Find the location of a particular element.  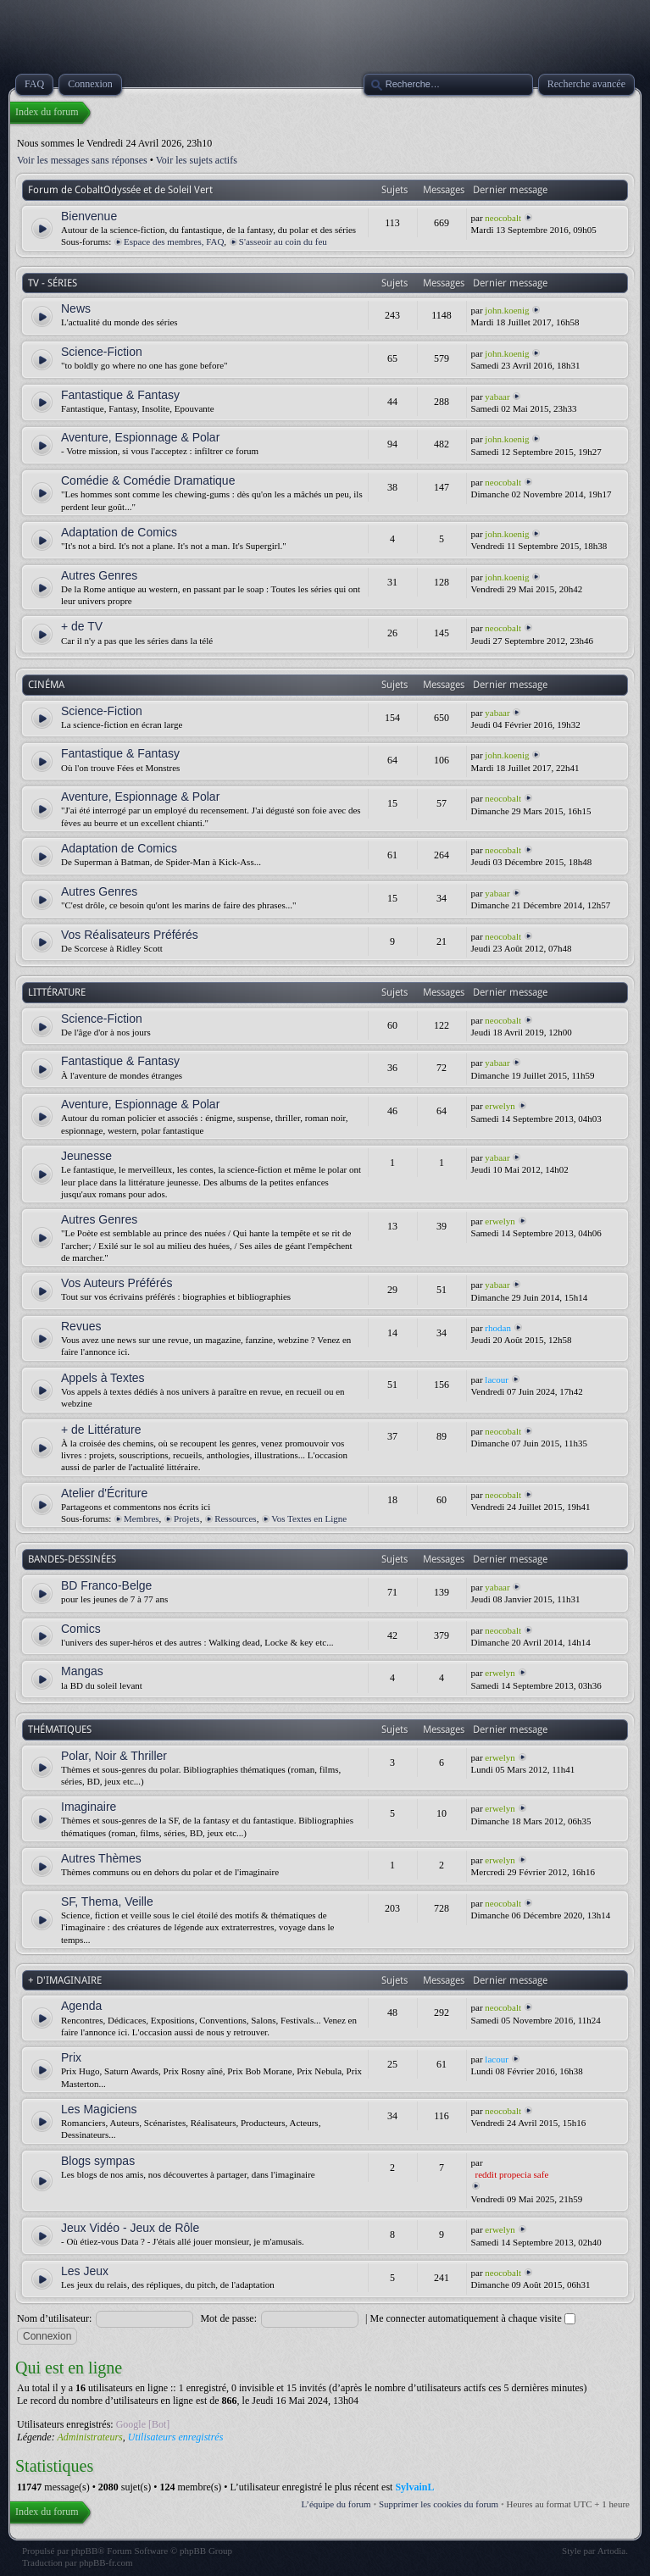

erwelyn is located at coordinates (499, 1106).